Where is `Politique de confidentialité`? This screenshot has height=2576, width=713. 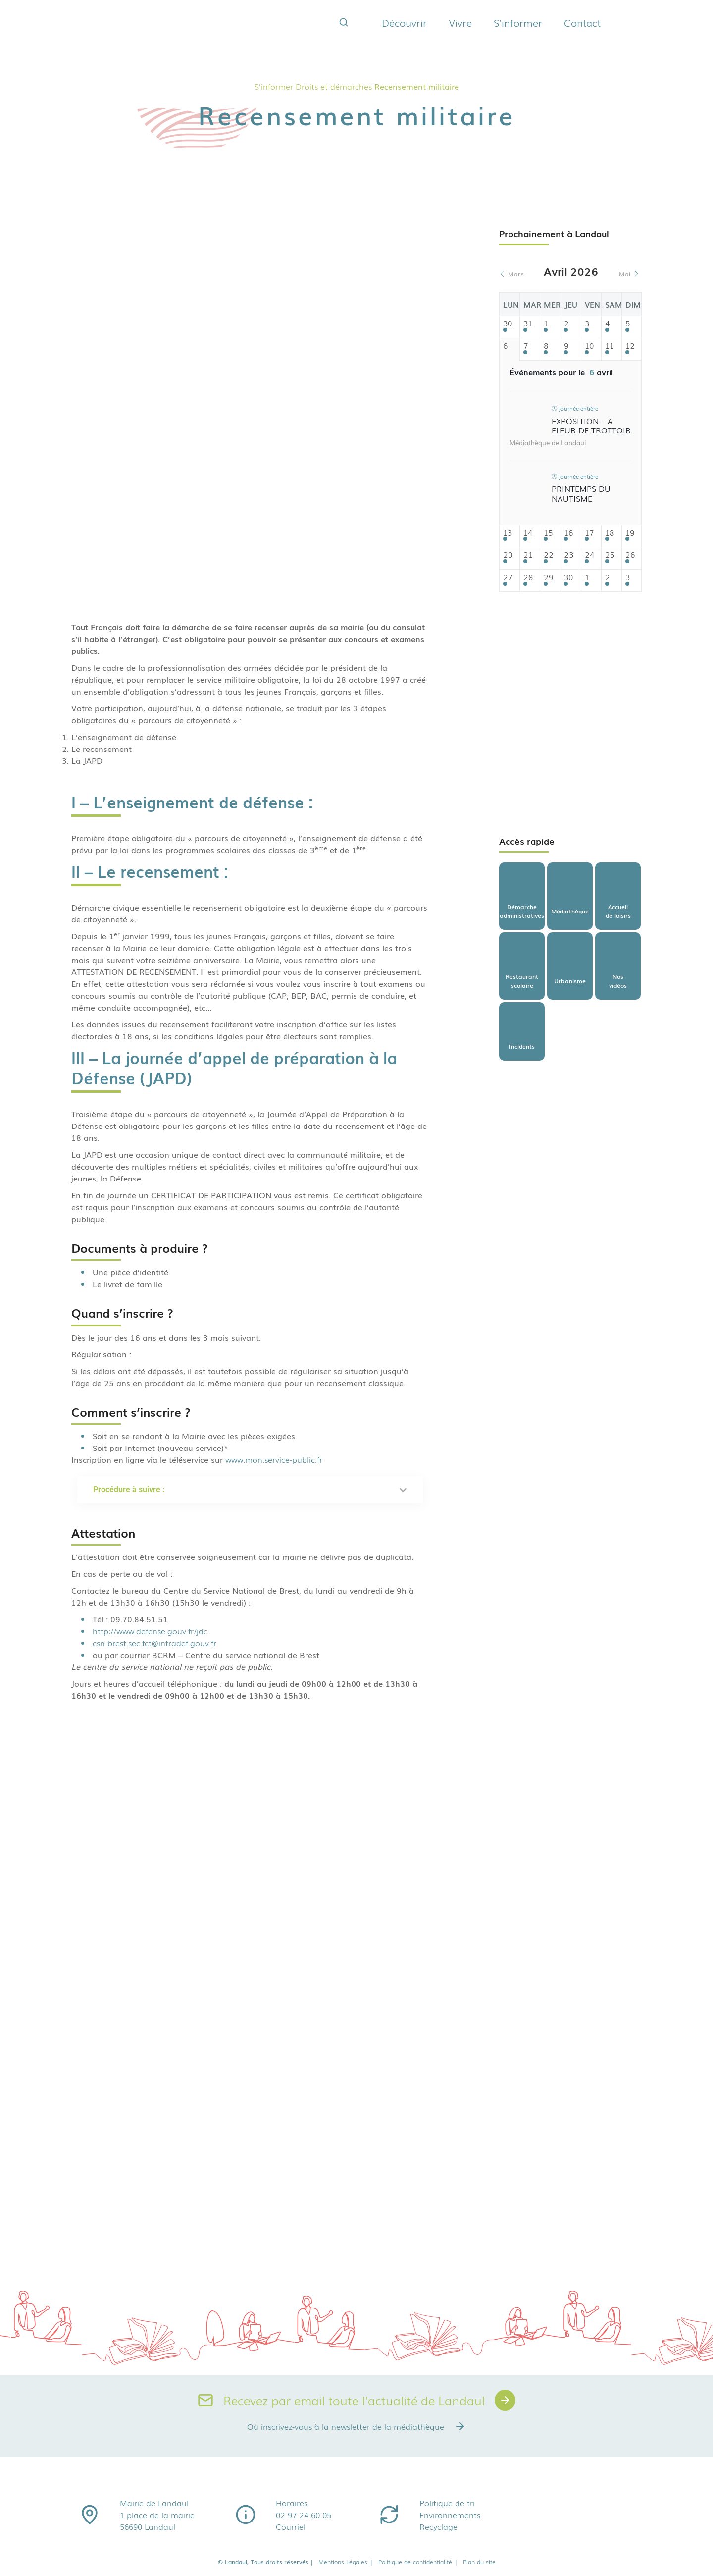
Politique de confidentialité is located at coordinates (418, 2561).